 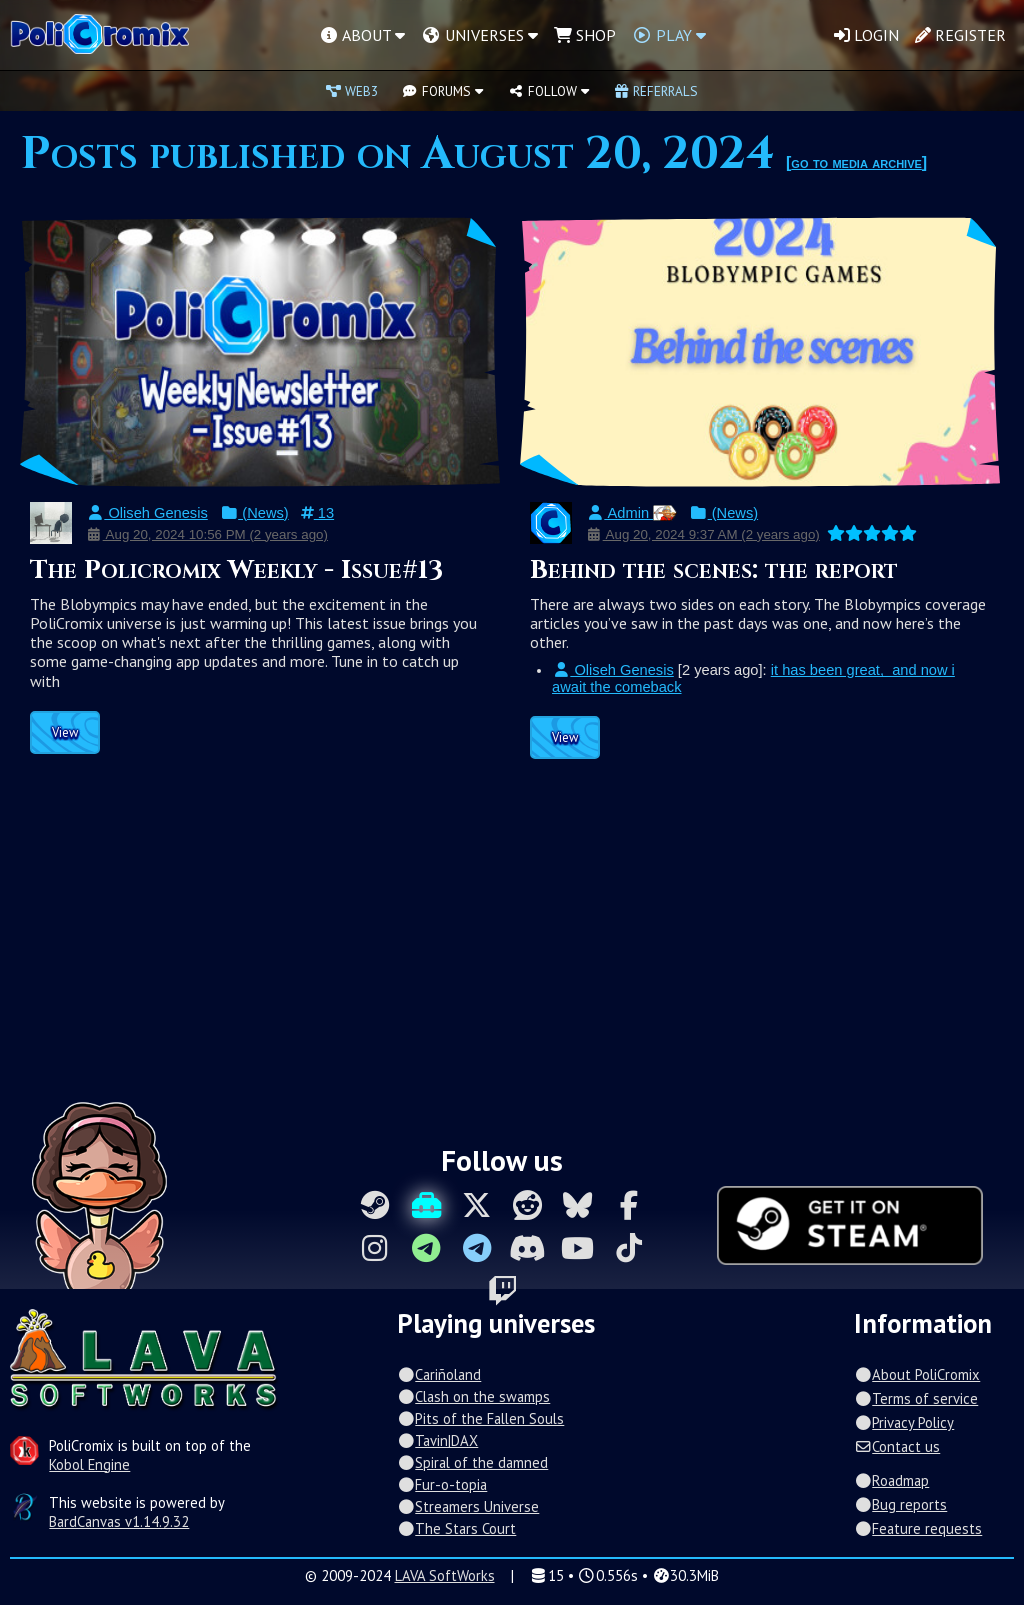 I want to click on LAVA SoftWorks, so click(x=445, y=1575).